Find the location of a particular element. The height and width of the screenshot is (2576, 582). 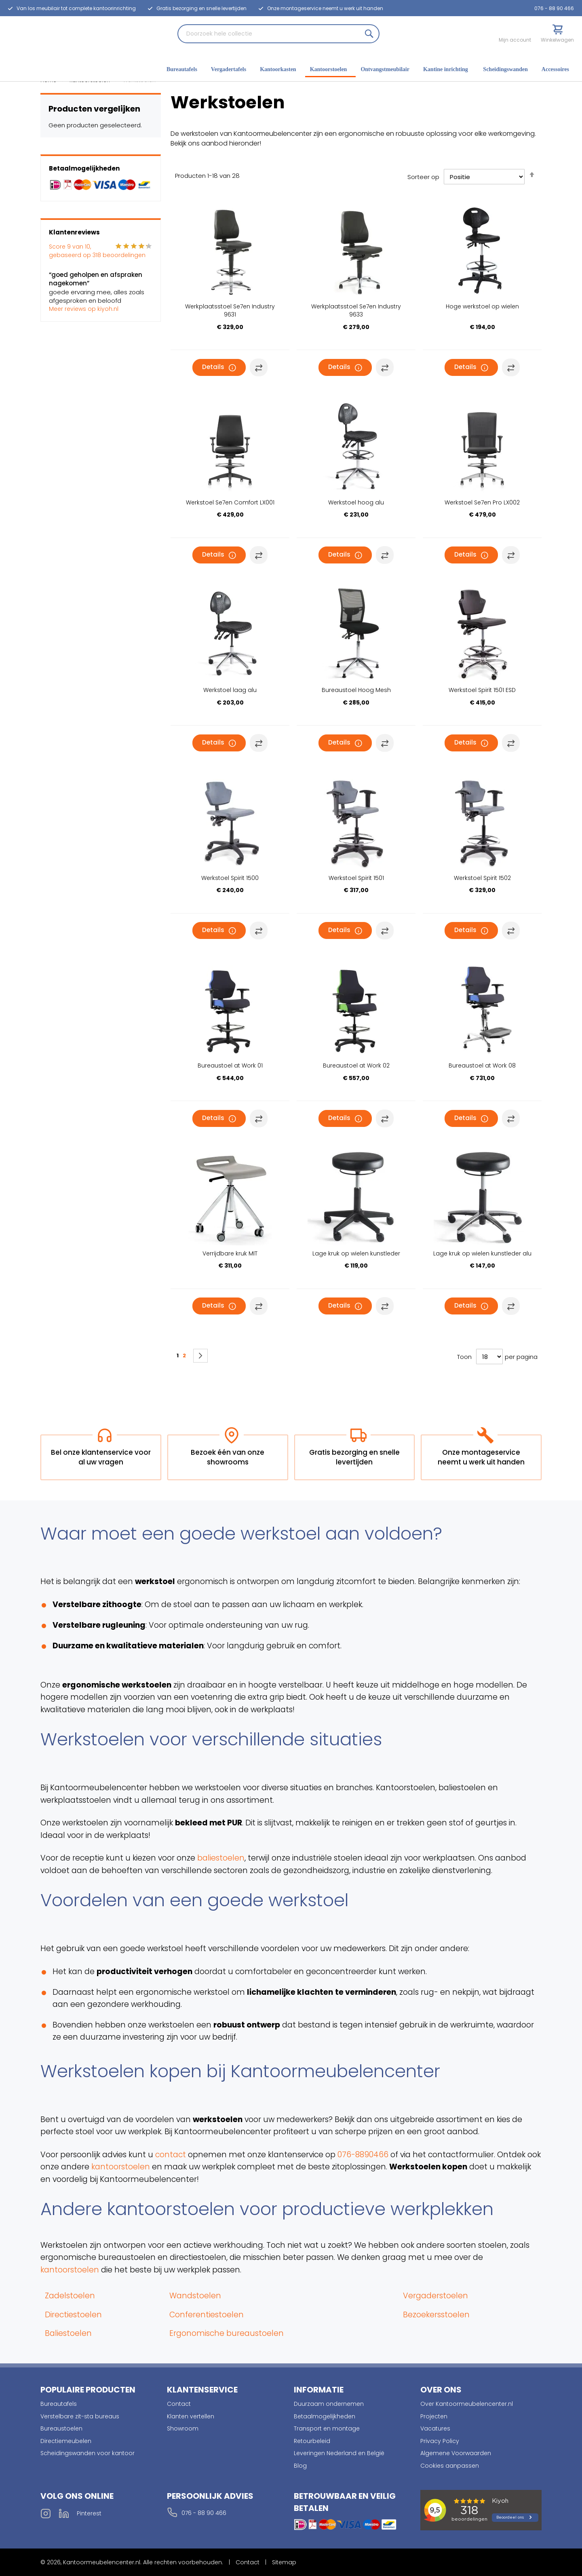

Betaalmogelijkheden is located at coordinates (324, 2416).